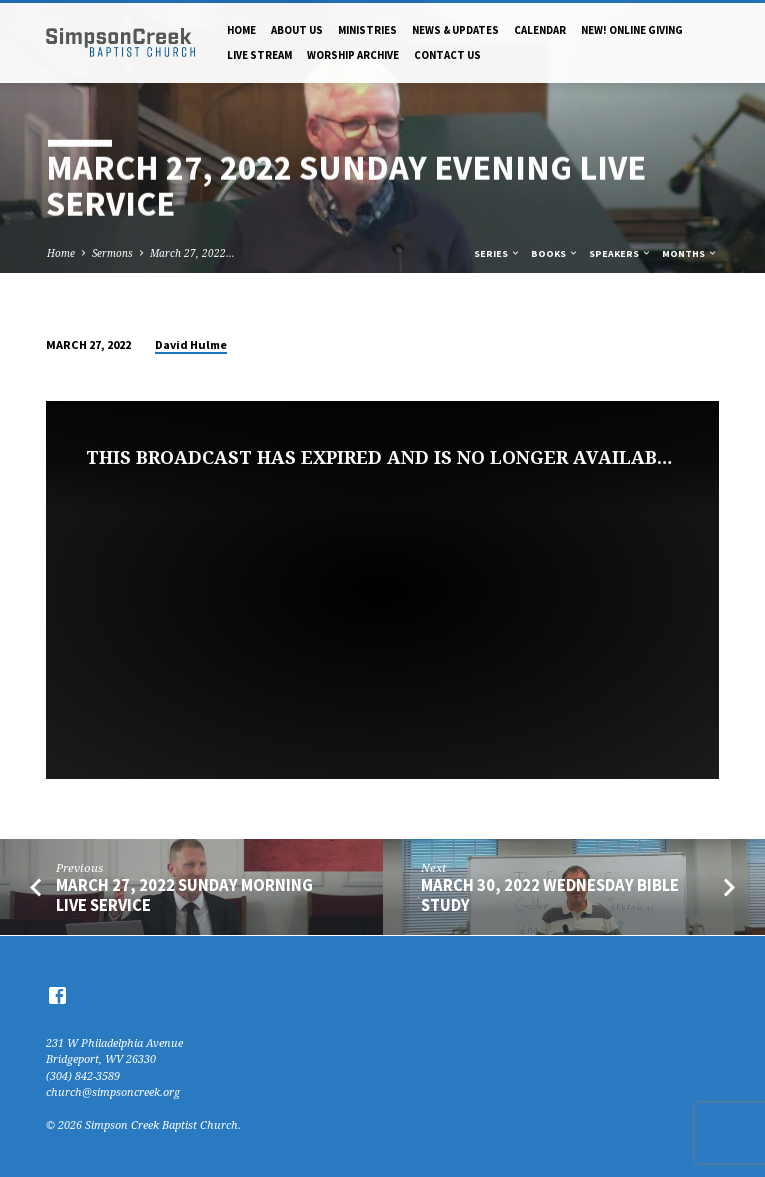  Describe the element at coordinates (367, 30) in the screenshot. I see `Ministries` at that location.